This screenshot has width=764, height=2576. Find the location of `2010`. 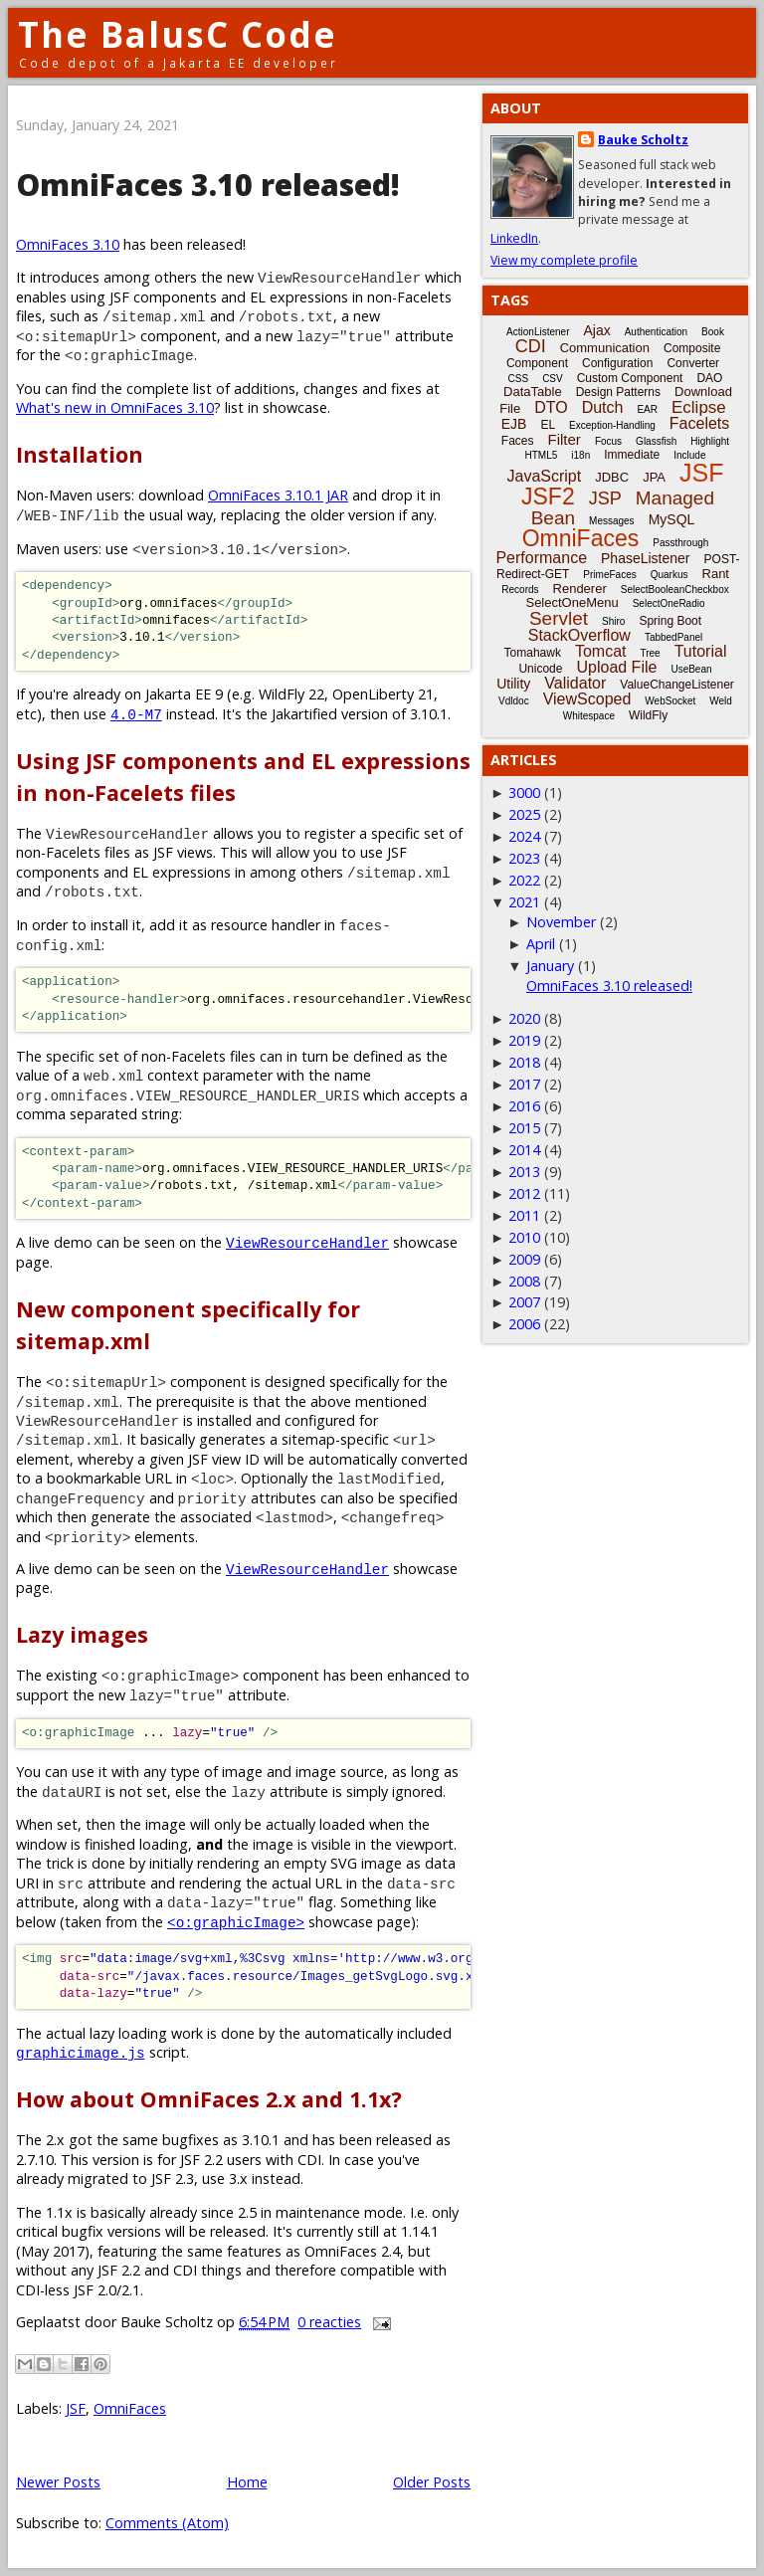

2010 is located at coordinates (524, 1237).